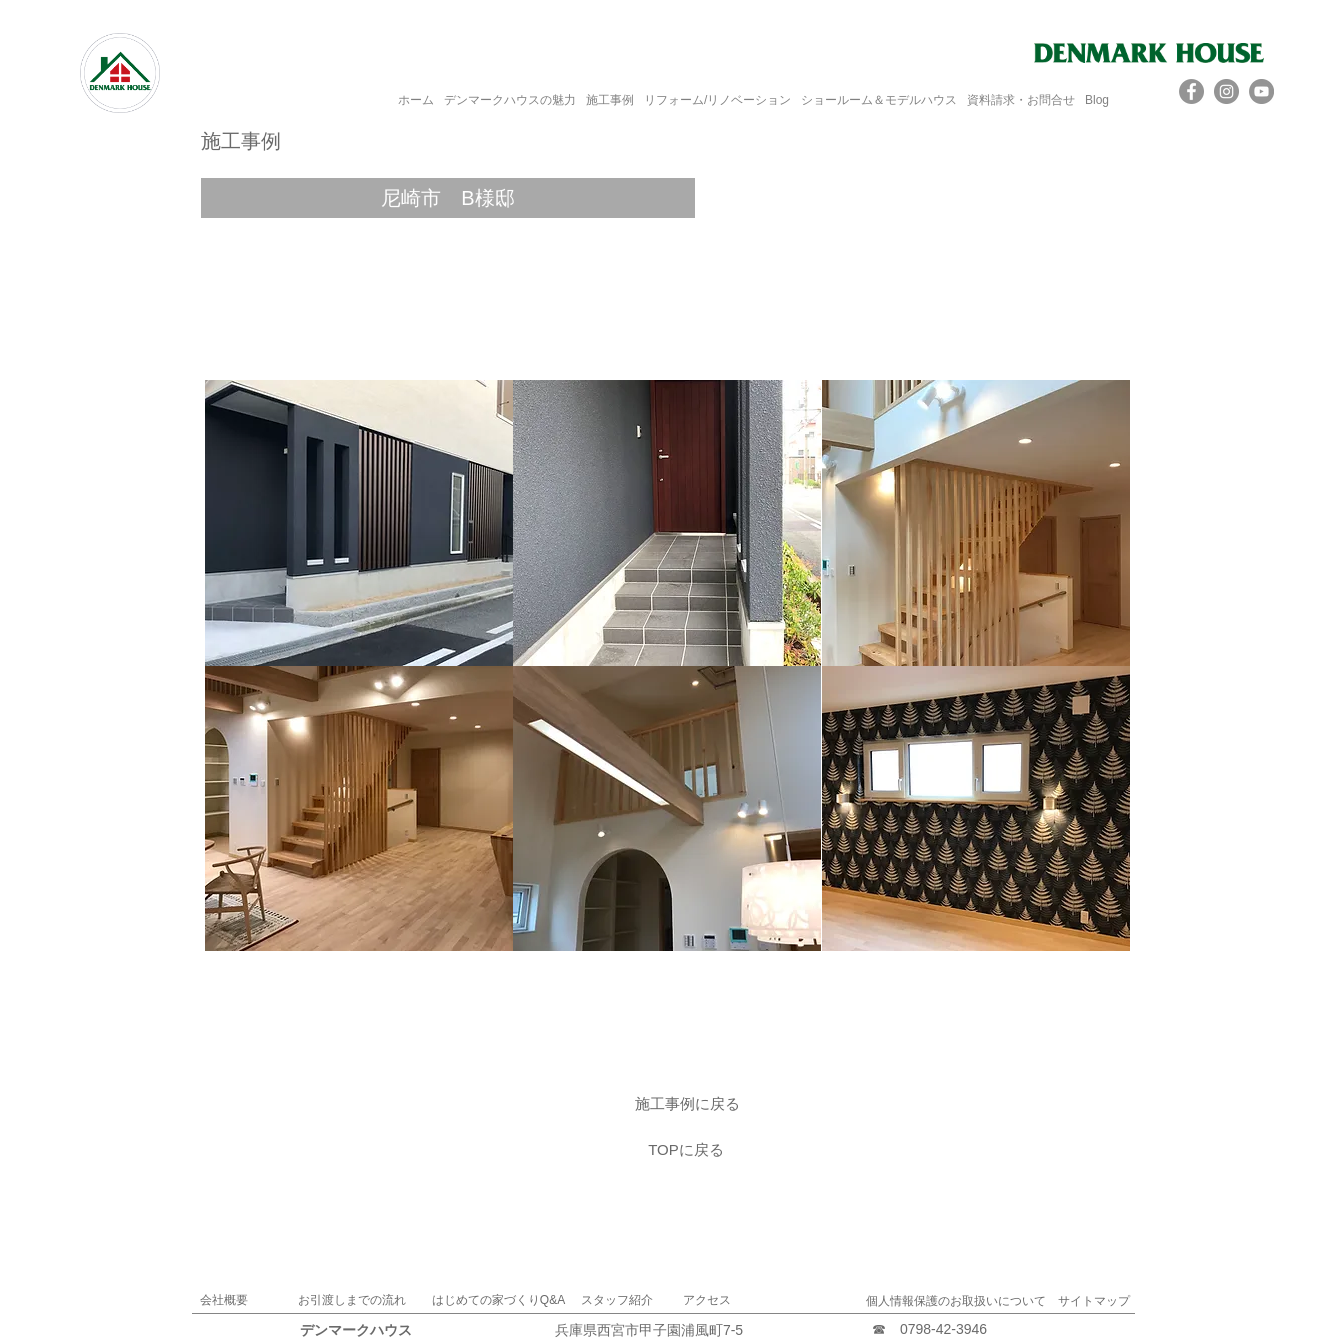  Describe the element at coordinates (1261, 91) in the screenshot. I see `[YouTube]` at that location.